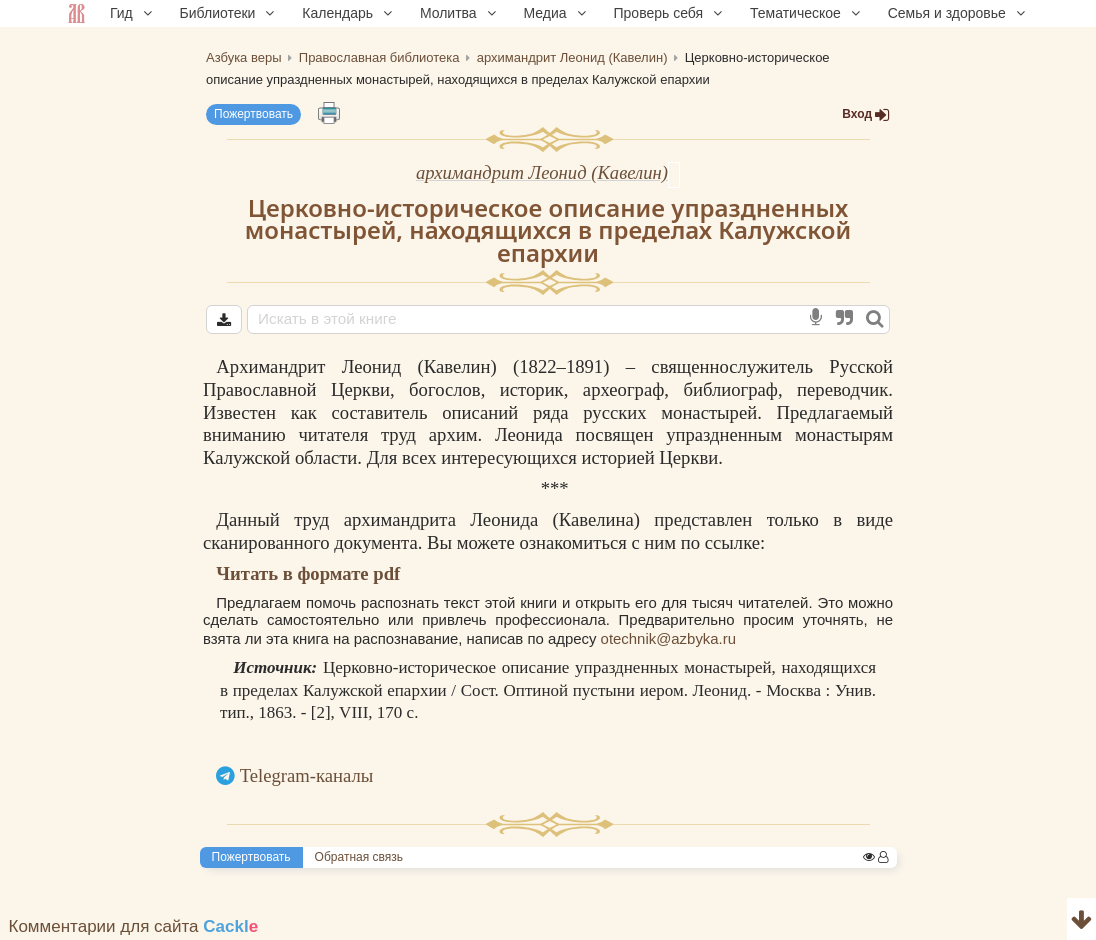 The image size is (1096, 940). I want to click on Читать в формате pdf, so click(308, 573).